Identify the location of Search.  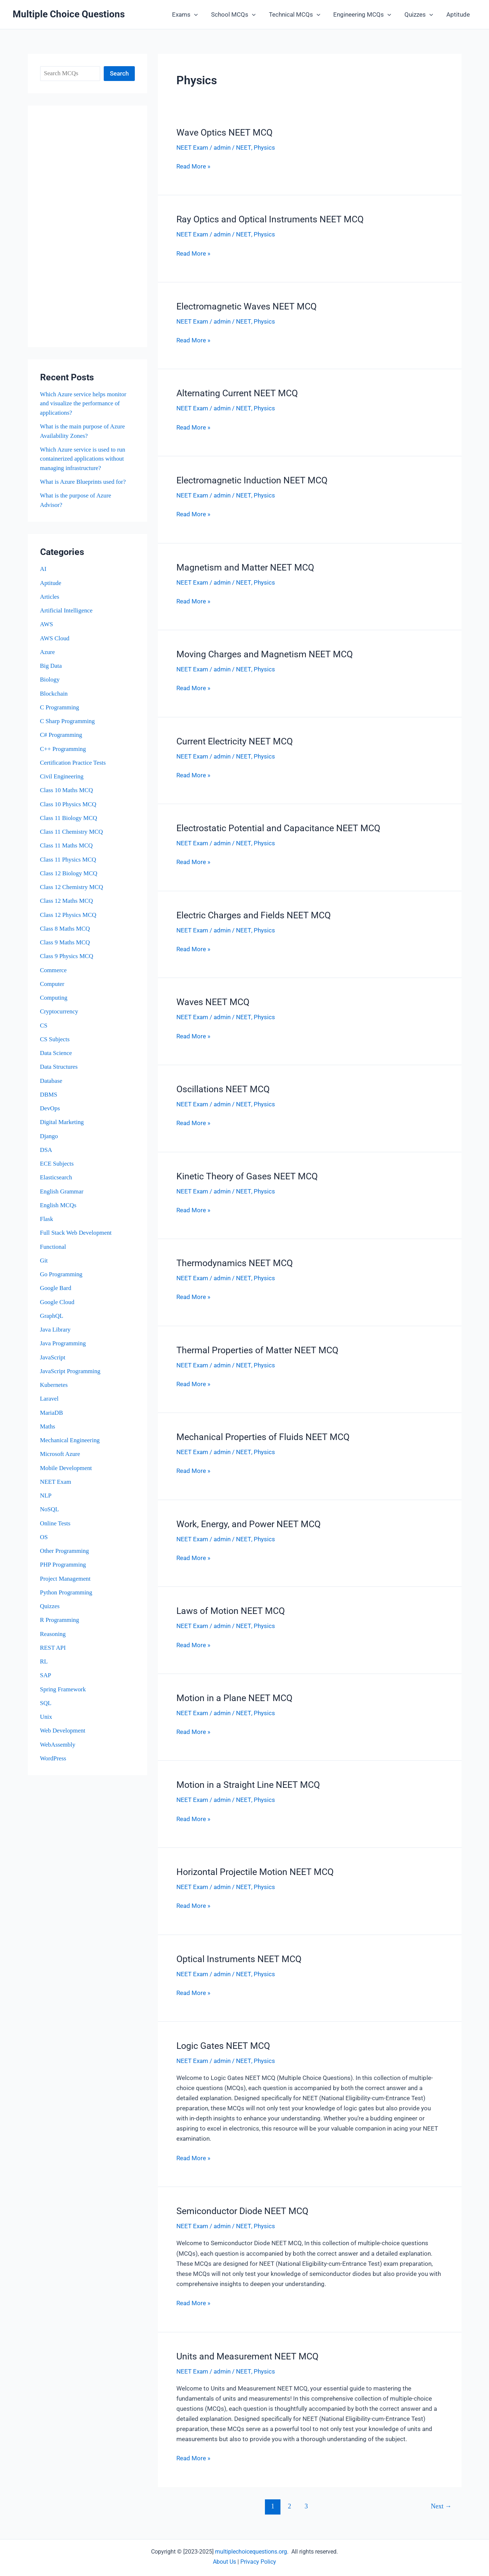
(119, 73).